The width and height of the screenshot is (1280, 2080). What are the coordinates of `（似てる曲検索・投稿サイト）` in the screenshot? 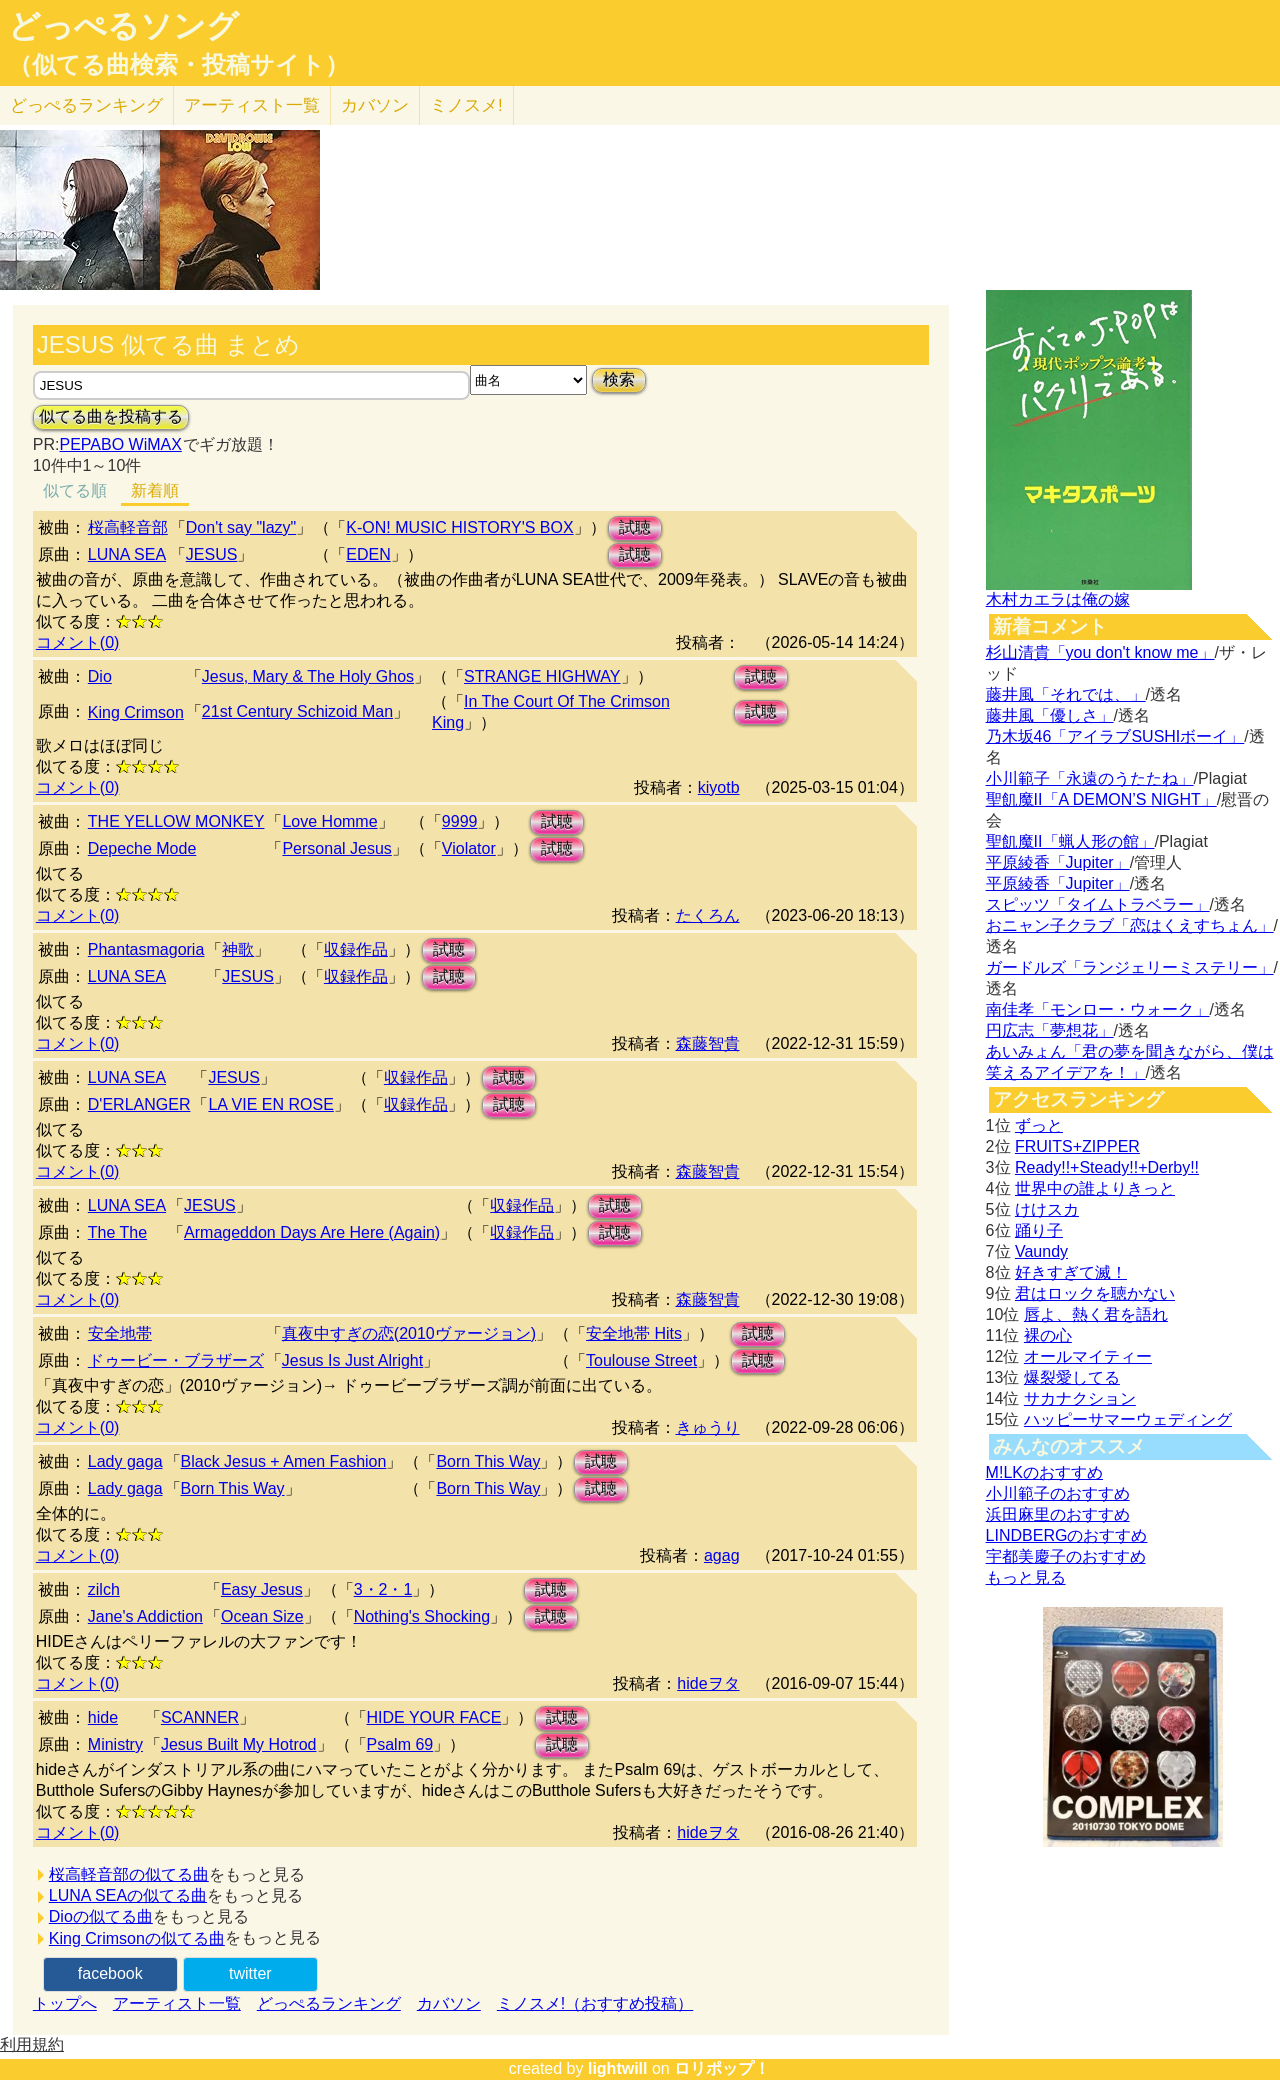 It's located at (178, 65).